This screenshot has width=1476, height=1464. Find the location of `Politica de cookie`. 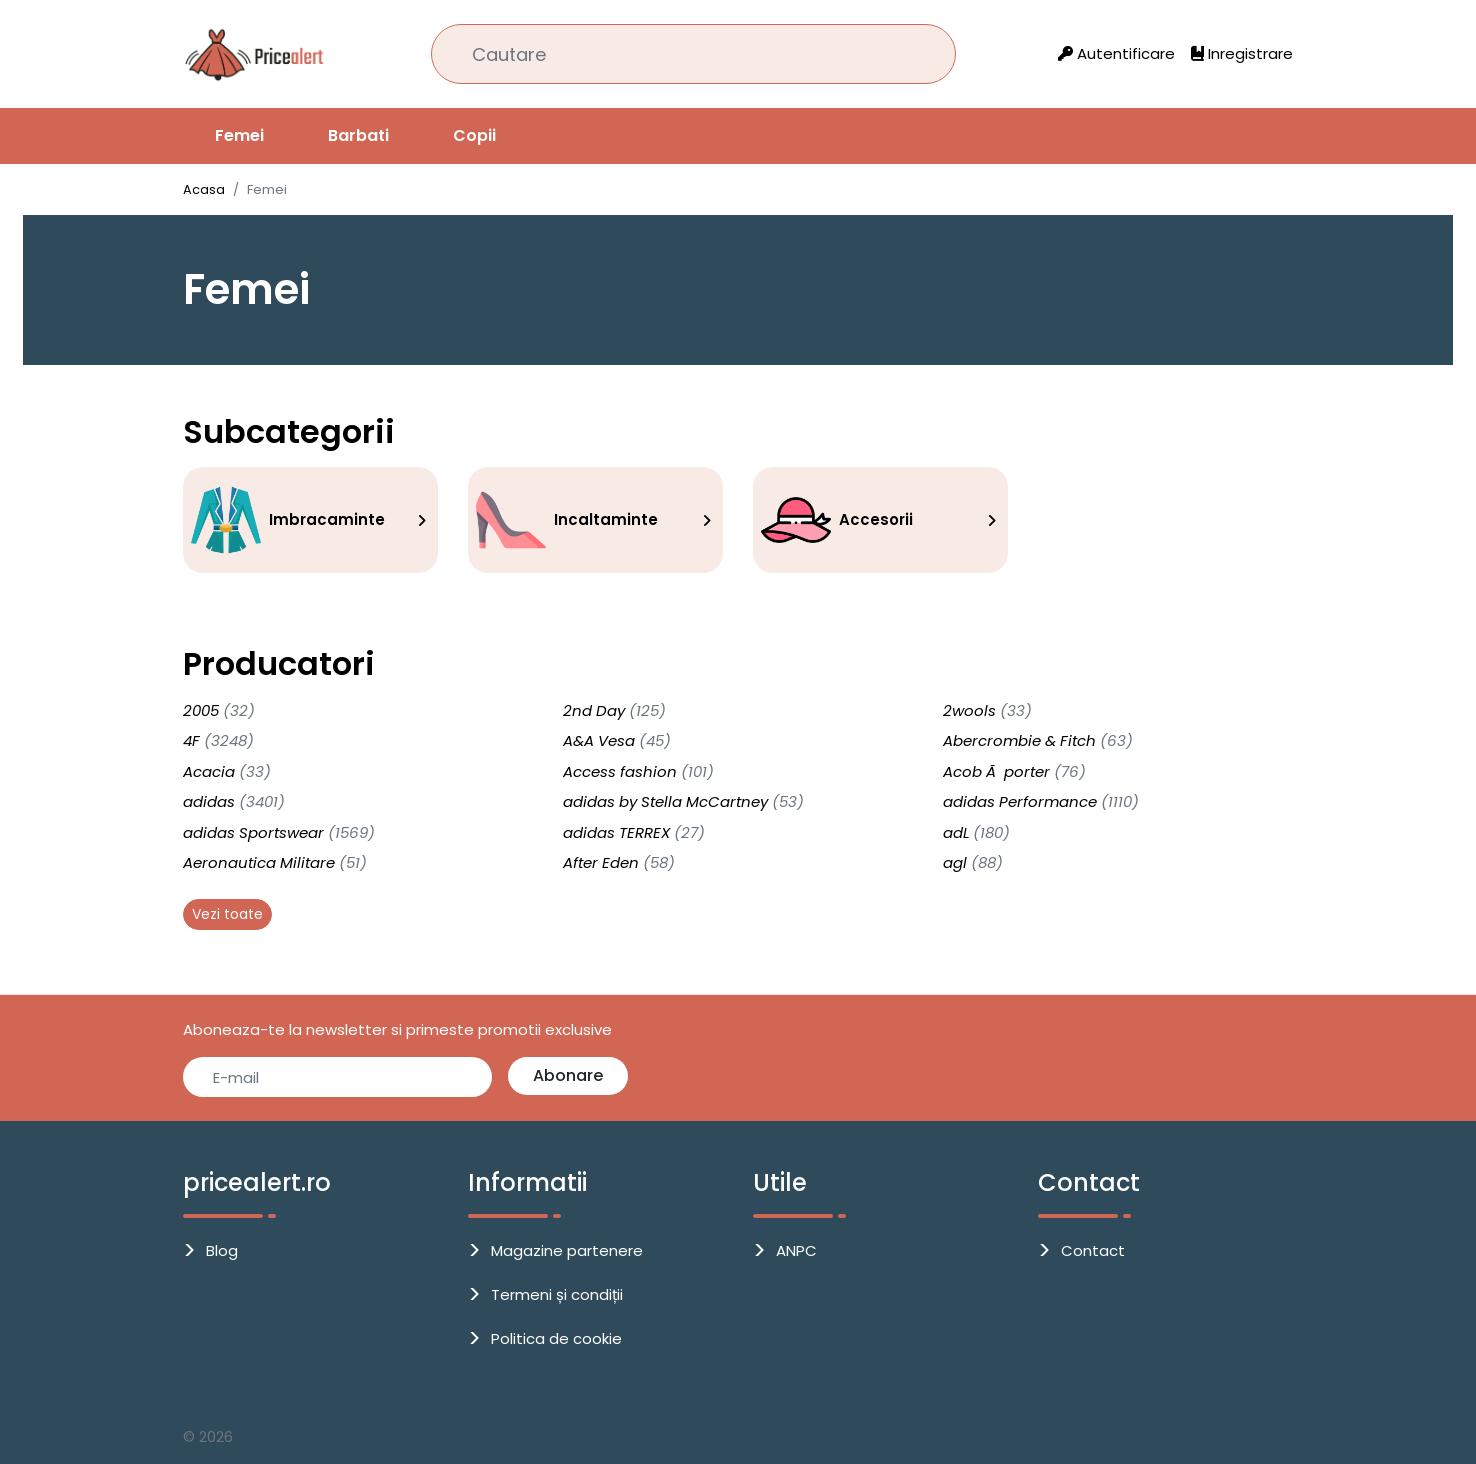

Politica de cookie is located at coordinates (556, 1338).